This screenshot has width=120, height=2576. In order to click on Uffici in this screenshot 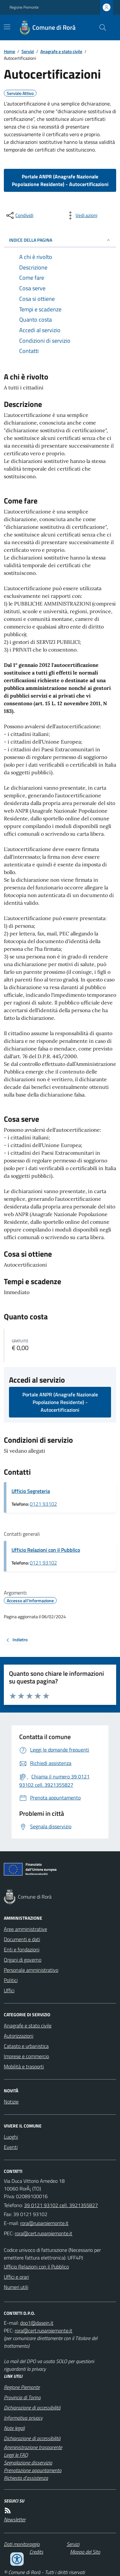, I will do `click(9, 1990)`.